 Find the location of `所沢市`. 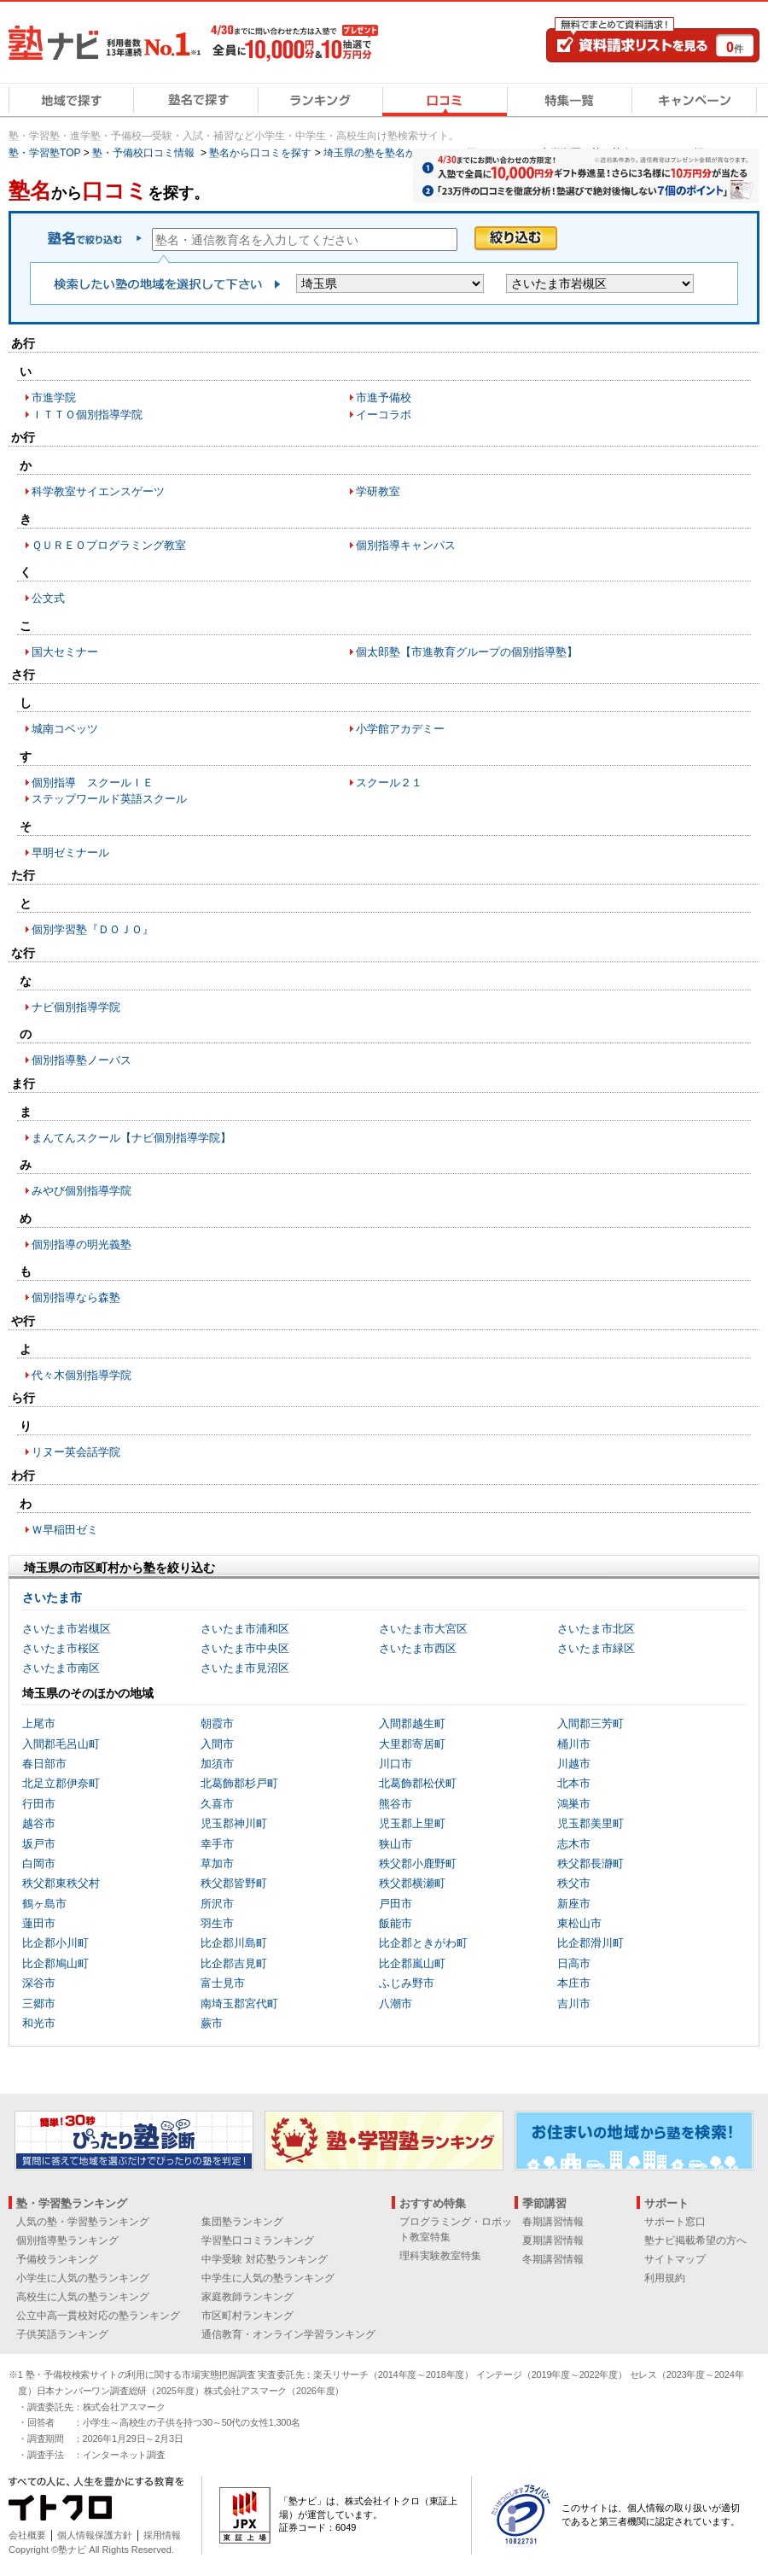

所沢市 is located at coordinates (217, 1903).